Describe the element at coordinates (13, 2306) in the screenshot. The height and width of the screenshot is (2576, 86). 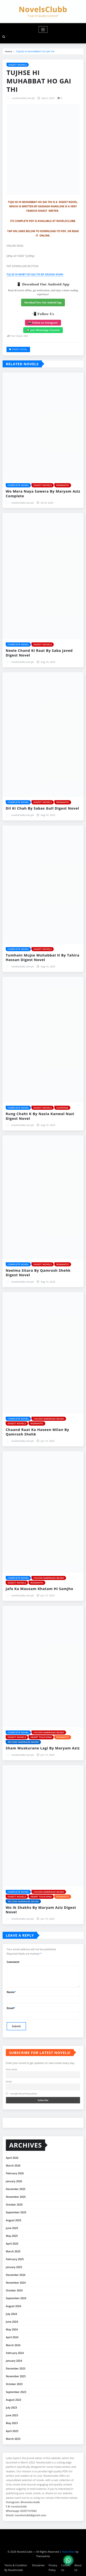
I see `August 2024` at that location.